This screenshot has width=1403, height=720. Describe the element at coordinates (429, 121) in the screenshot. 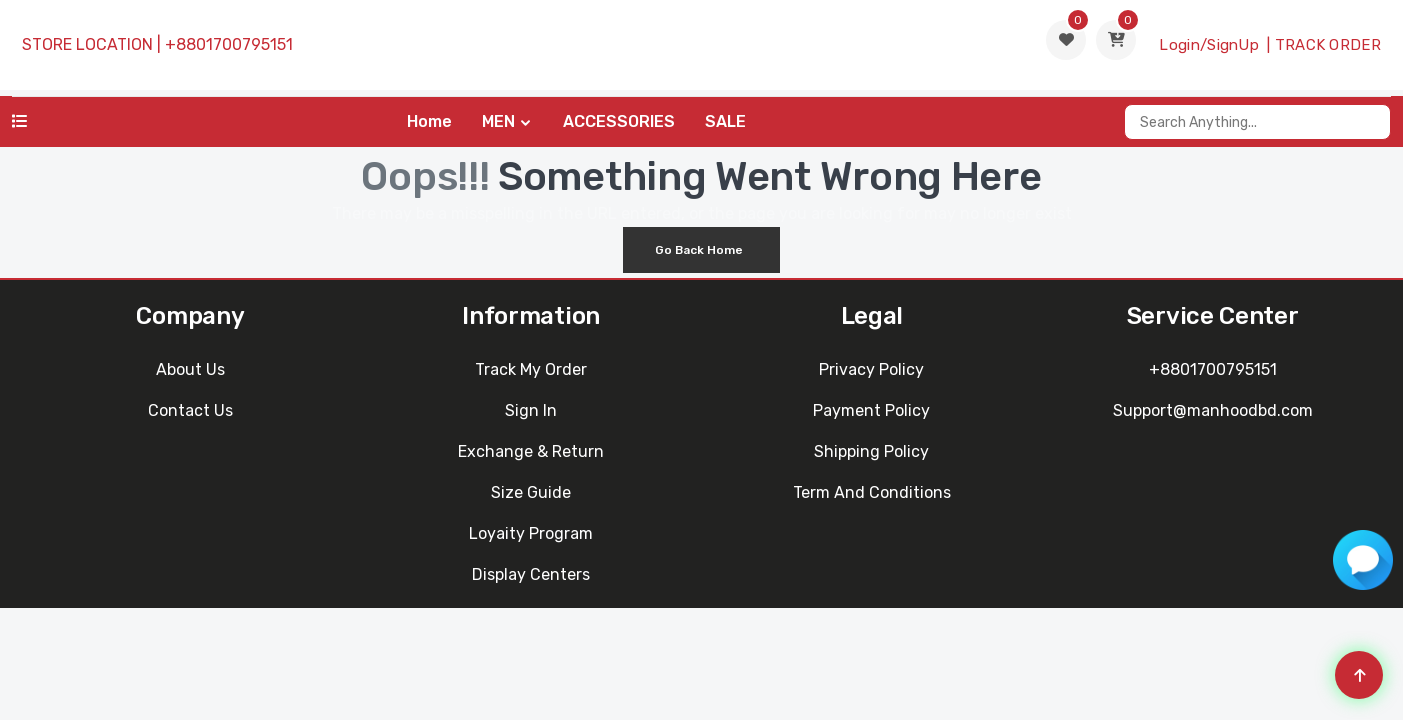

I see `Home` at that location.